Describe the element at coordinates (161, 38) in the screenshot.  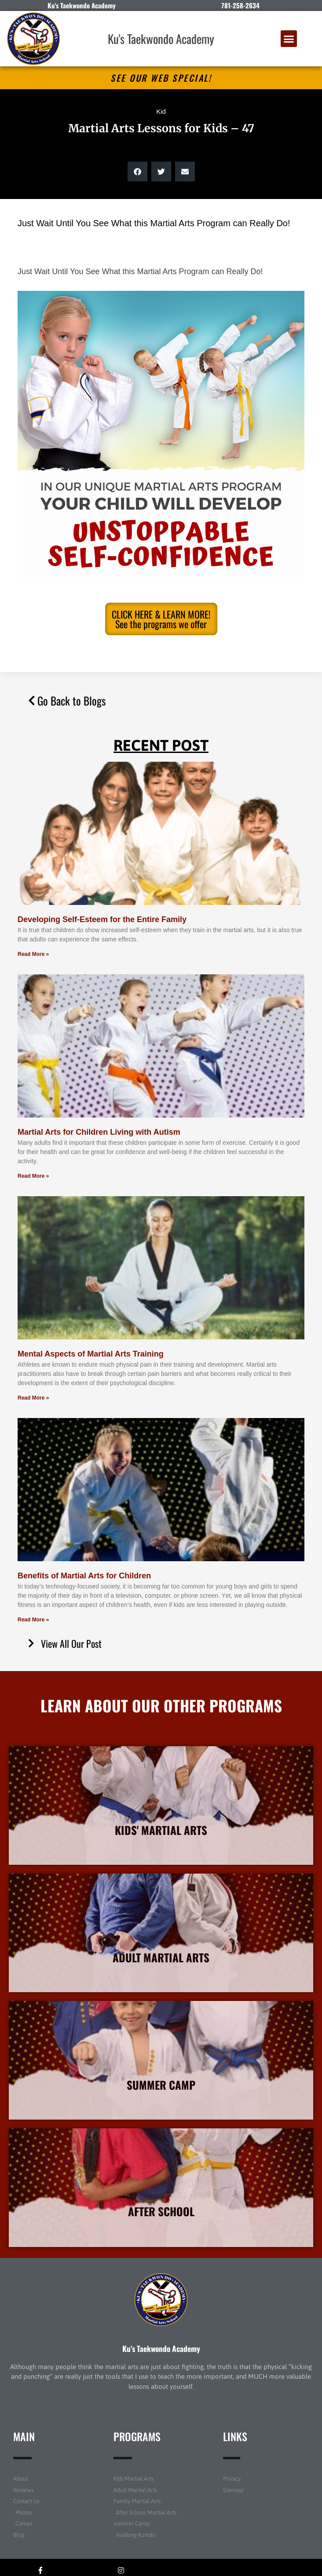
I see `Ku's Taekwondo Academy` at that location.